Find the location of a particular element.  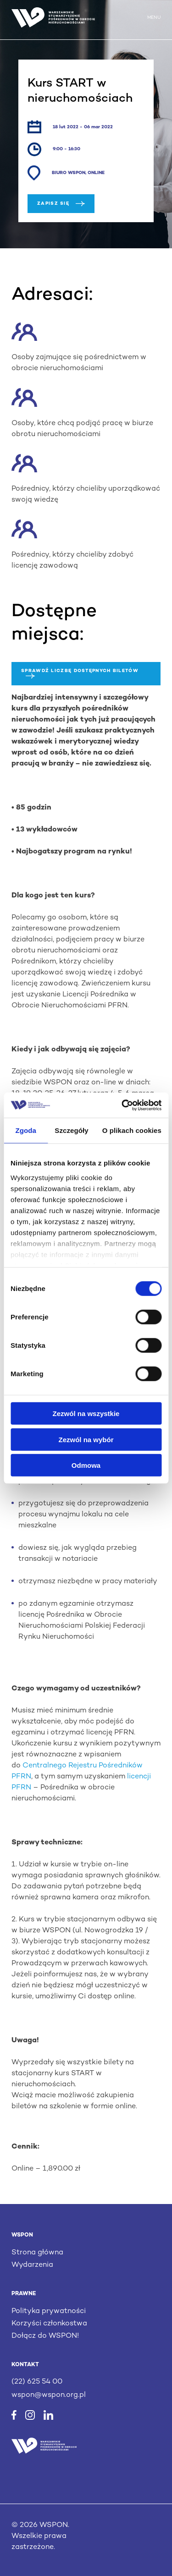

Wydarzenia is located at coordinates (32, 2265).